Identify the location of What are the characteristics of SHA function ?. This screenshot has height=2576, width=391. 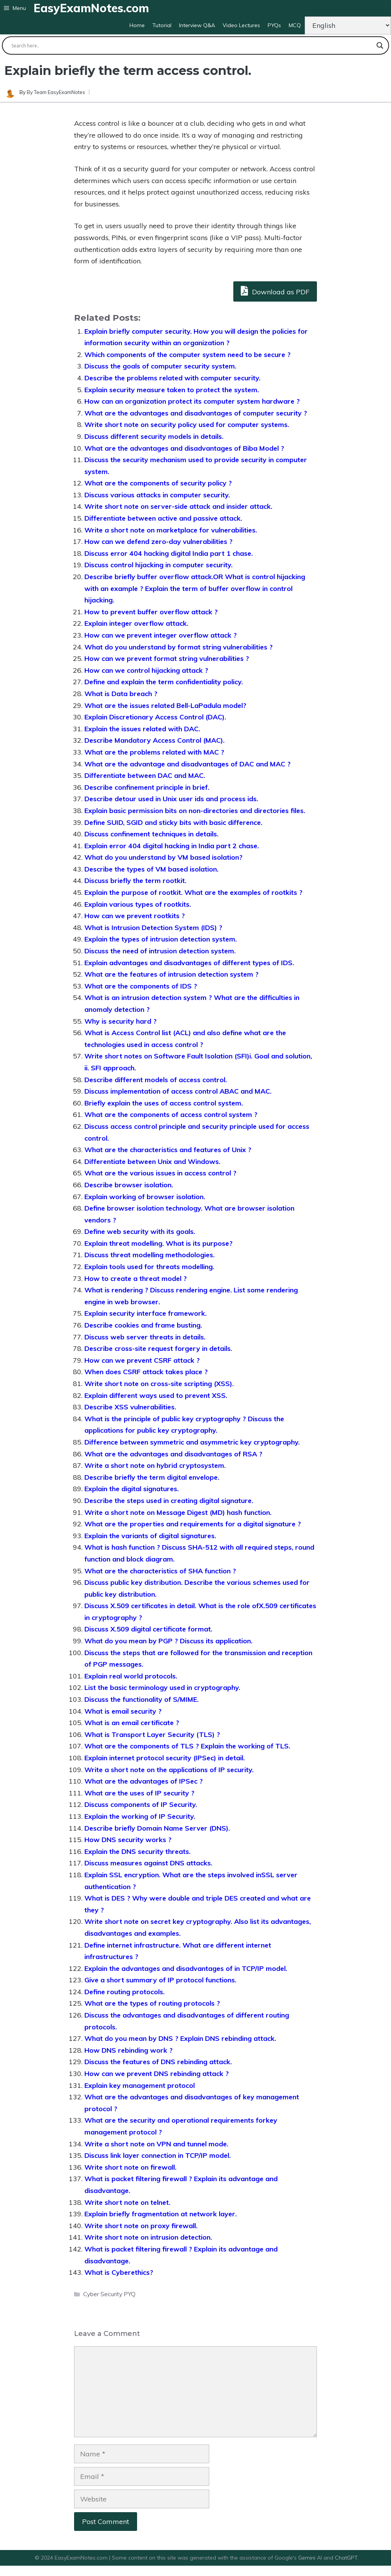
(160, 1570).